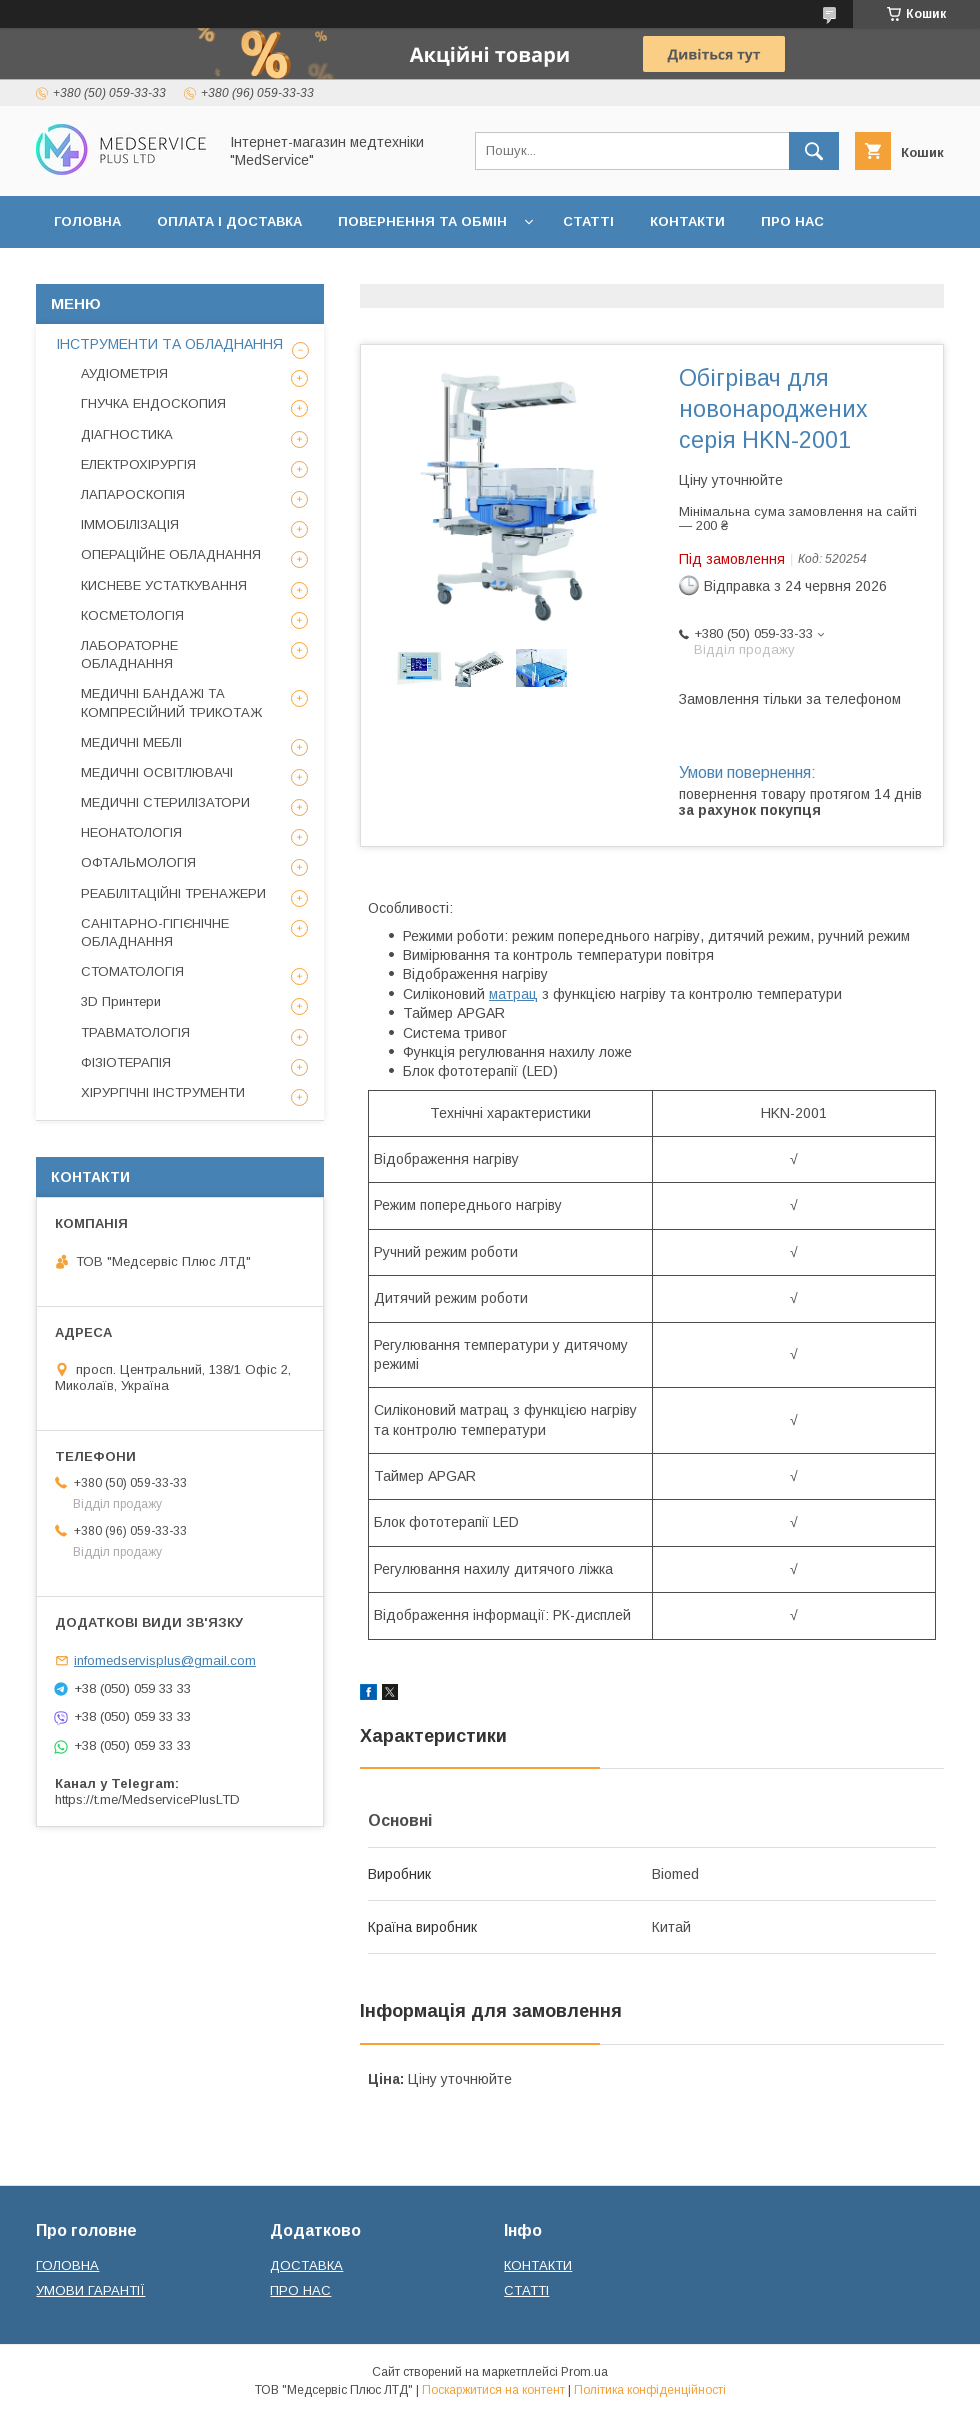 This screenshot has width=980, height=2417. Describe the element at coordinates (792, 221) in the screenshot. I see `ПРО НАС` at that location.